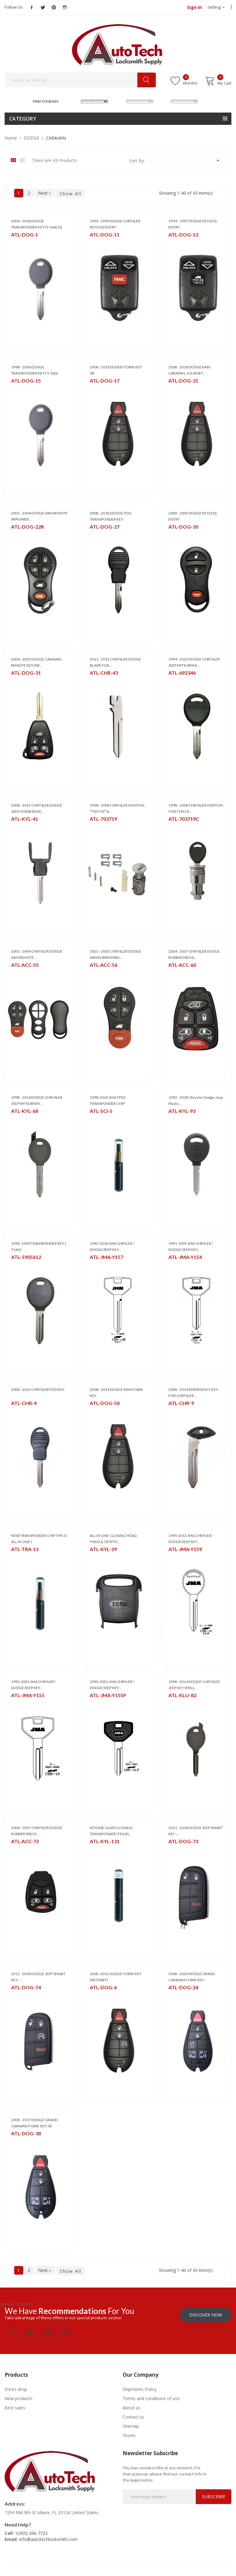  Describe the element at coordinates (42, 7) in the screenshot. I see `Twitter` at that location.